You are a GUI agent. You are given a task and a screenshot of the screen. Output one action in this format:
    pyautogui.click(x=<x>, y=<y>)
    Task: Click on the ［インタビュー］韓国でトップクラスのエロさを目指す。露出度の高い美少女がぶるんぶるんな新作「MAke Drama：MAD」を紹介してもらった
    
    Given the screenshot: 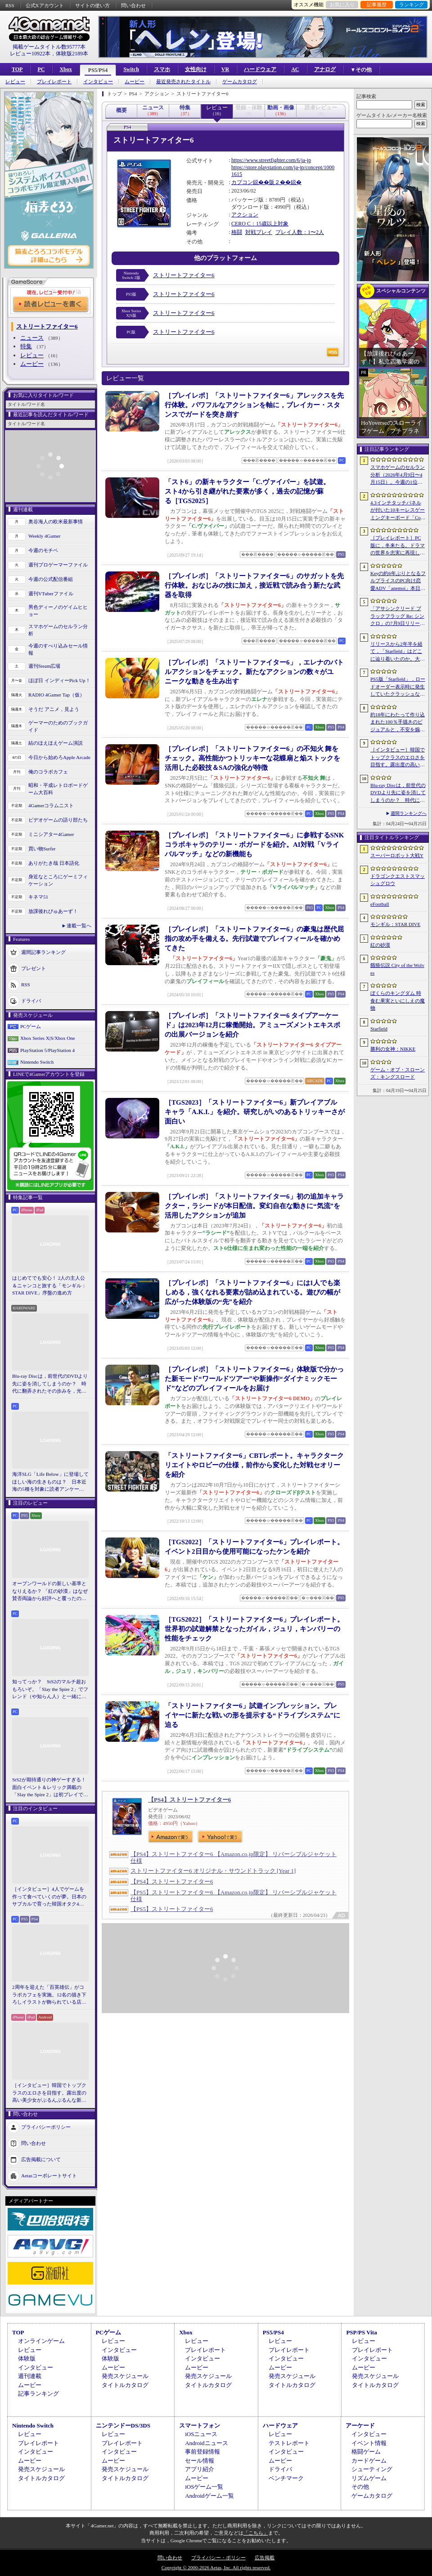 What is the action you would take?
    pyautogui.click(x=49, y=2093)
    